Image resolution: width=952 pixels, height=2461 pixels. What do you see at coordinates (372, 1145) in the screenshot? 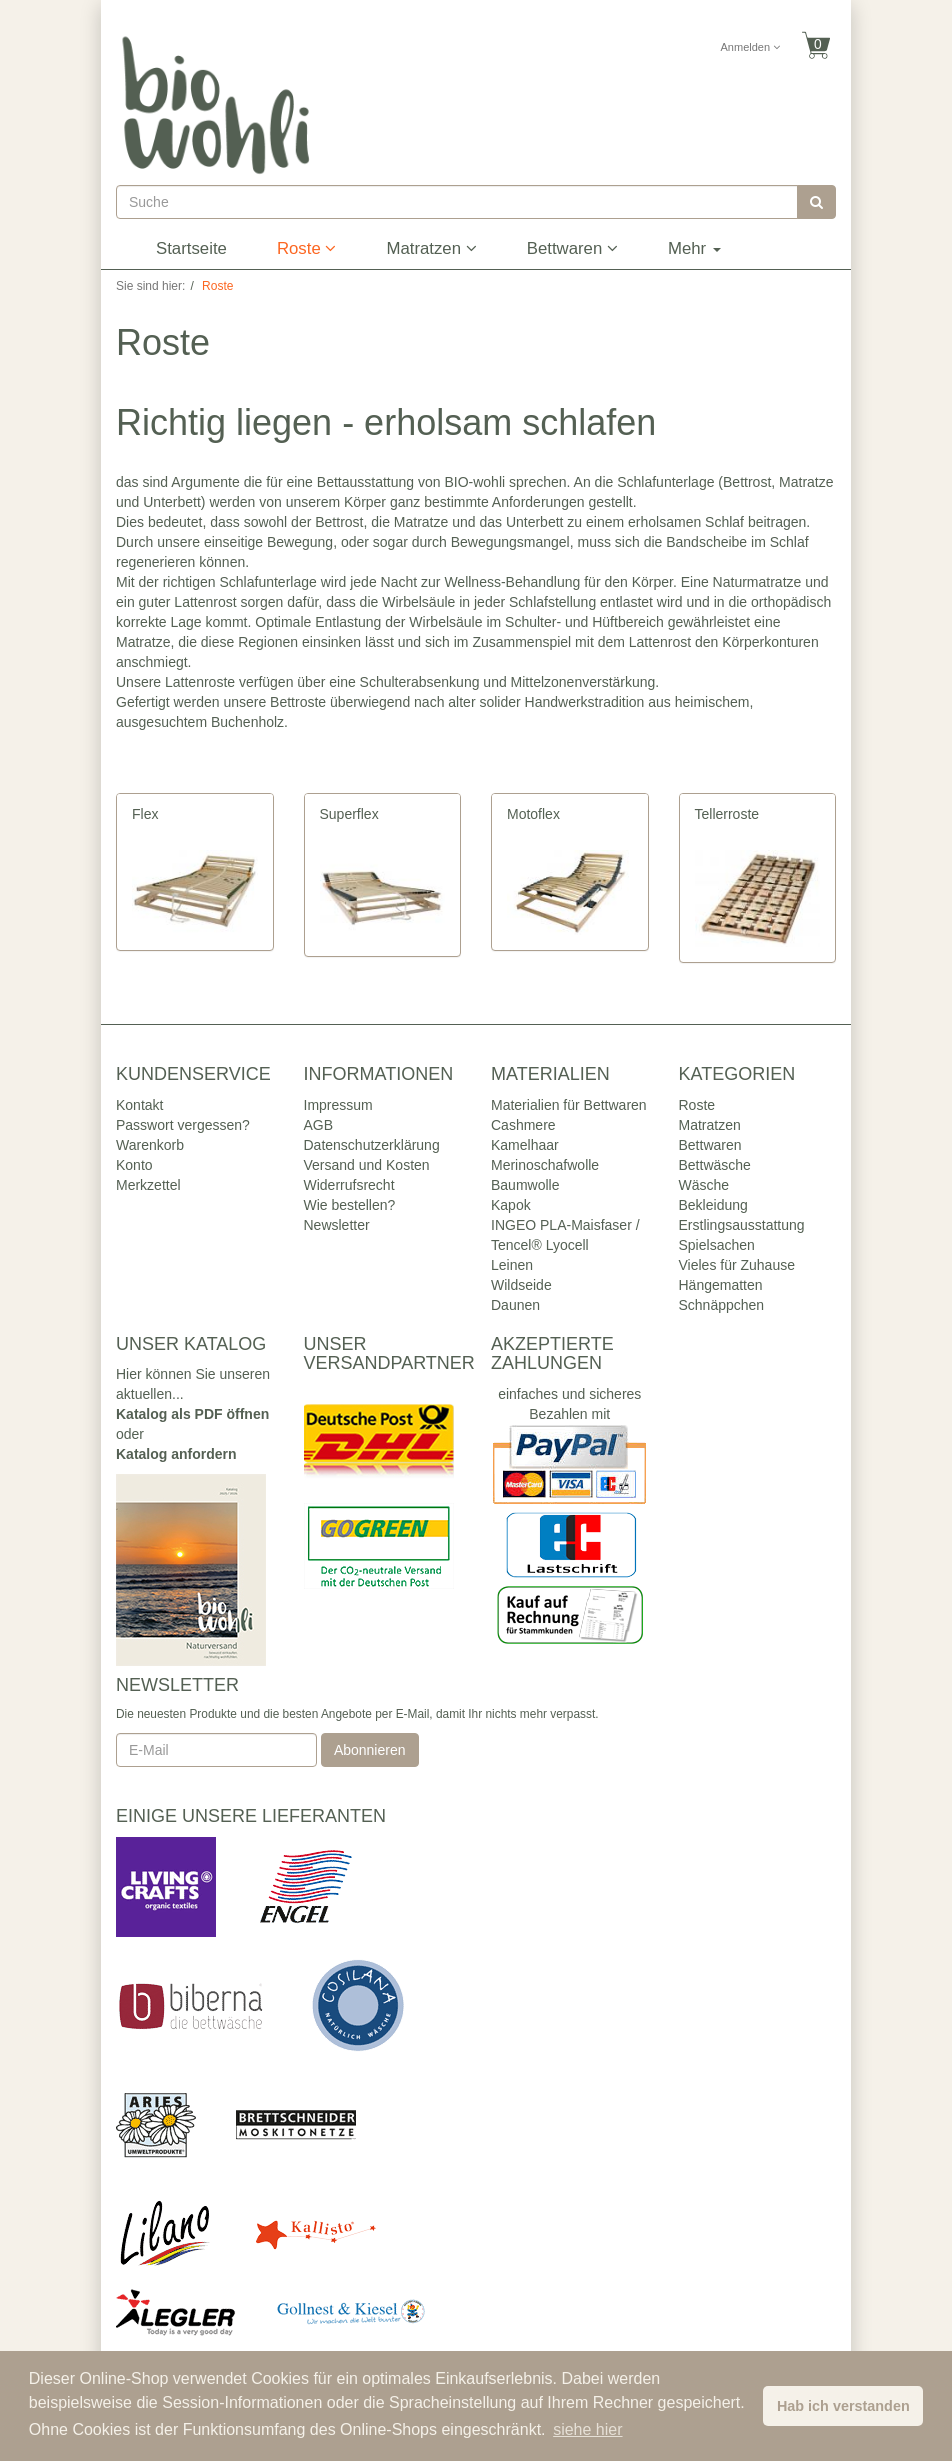
I see `Datenschutzerklärung` at bounding box center [372, 1145].